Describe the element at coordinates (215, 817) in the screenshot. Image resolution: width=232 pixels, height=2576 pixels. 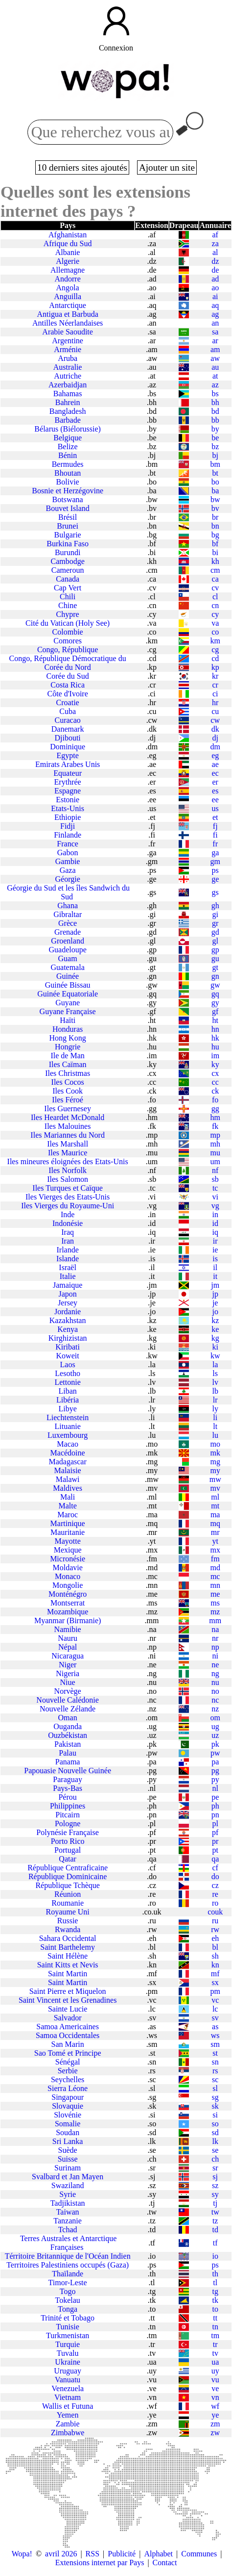
I see `et` at that location.